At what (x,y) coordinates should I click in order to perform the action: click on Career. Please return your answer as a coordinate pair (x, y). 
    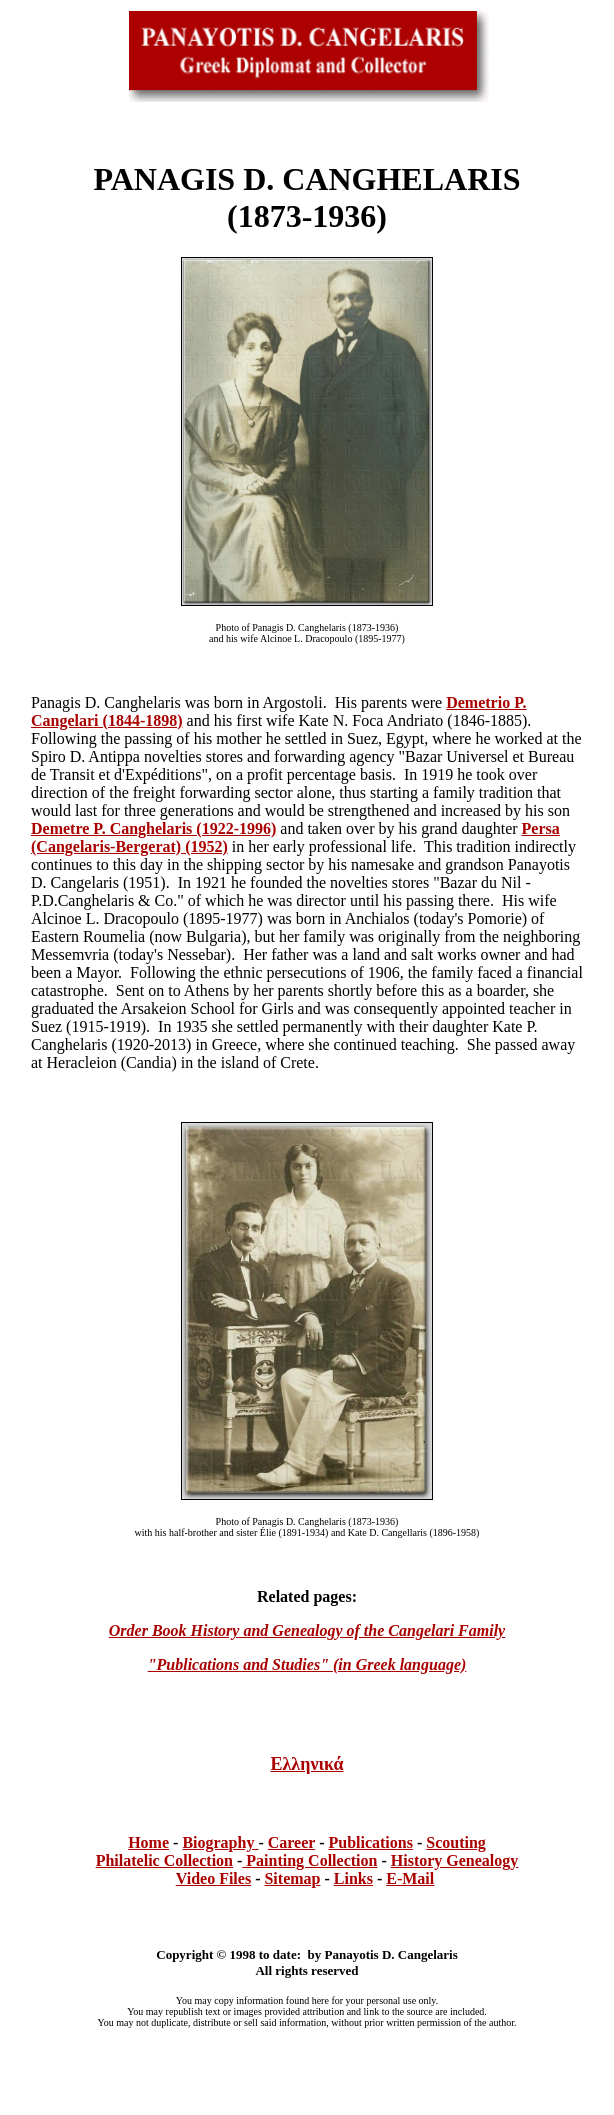
    Looking at the image, I should click on (291, 1842).